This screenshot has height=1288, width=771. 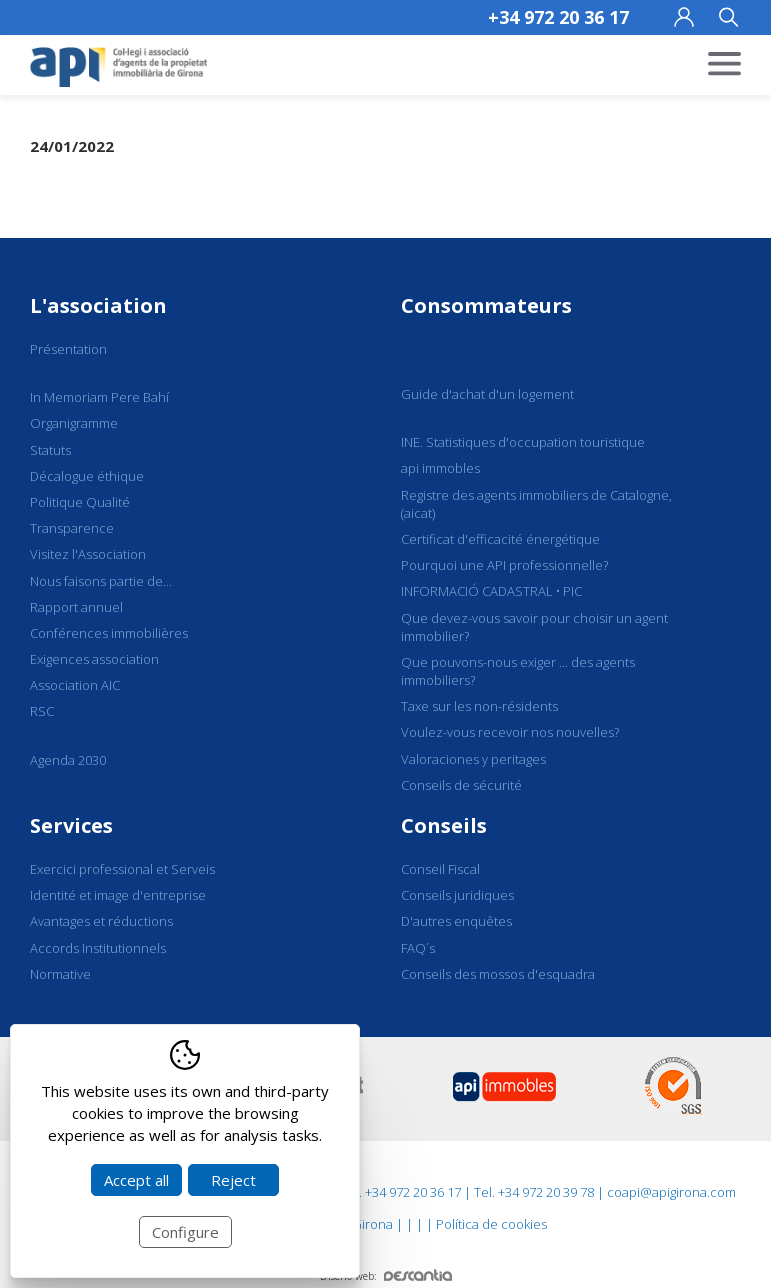 What do you see at coordinates (558, 17) in the screenshot?
I see `+34 972 20 36 17` at bounding box center [558, 17].